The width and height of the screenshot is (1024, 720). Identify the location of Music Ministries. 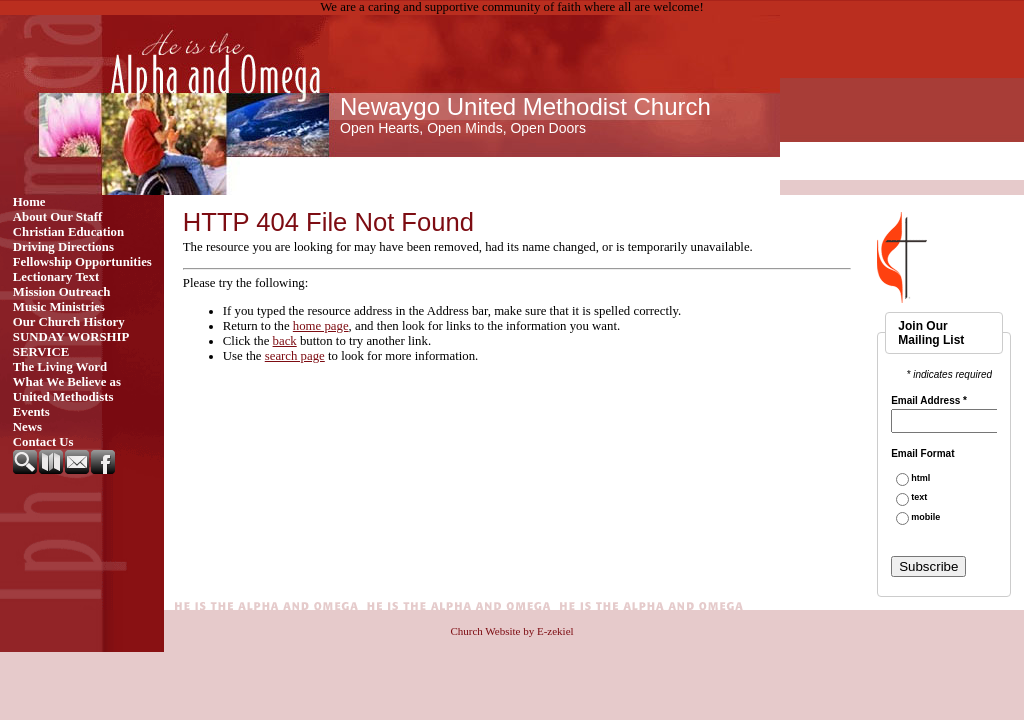
(59, 307).